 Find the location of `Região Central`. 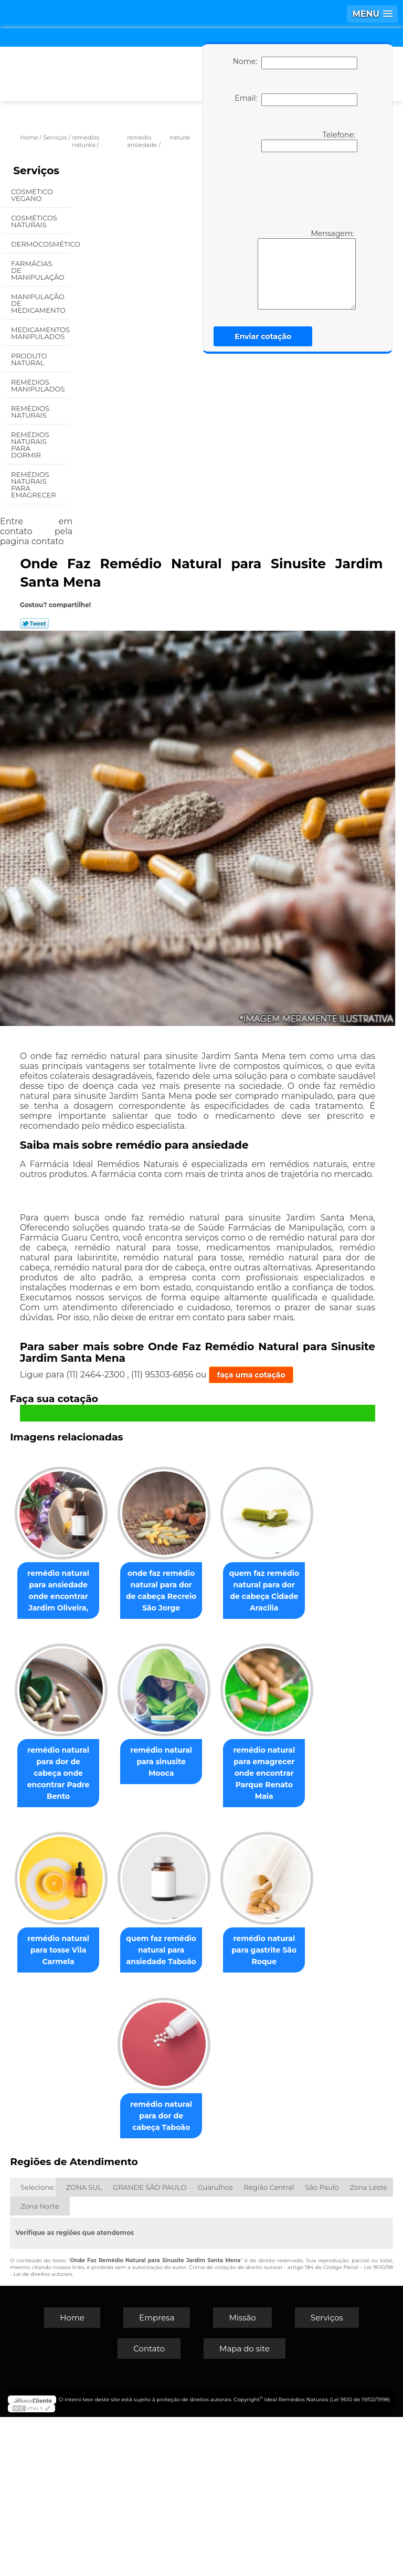

Região Central is located at coordinates (269, 2346).